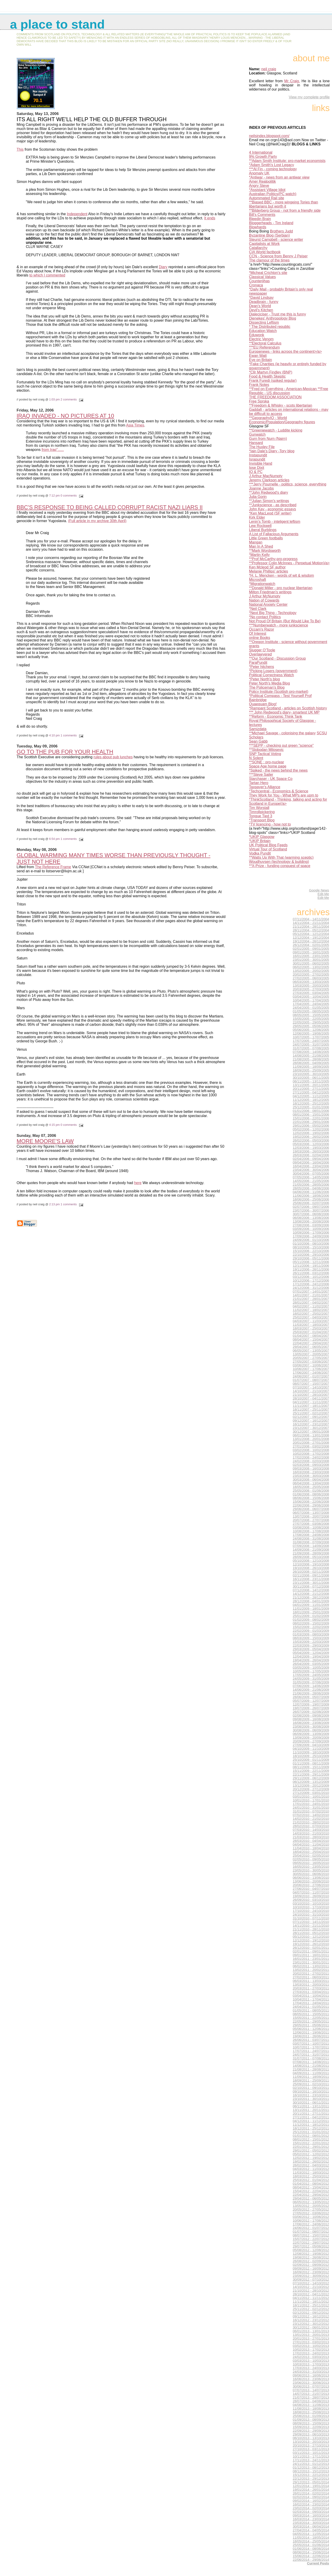 The image size is (332, 2576). What do you see at coordinates (311, 1203) in the screenshot?
I see `25/06/2006 - 02/07/2006` at bounding box center [311, 1203].